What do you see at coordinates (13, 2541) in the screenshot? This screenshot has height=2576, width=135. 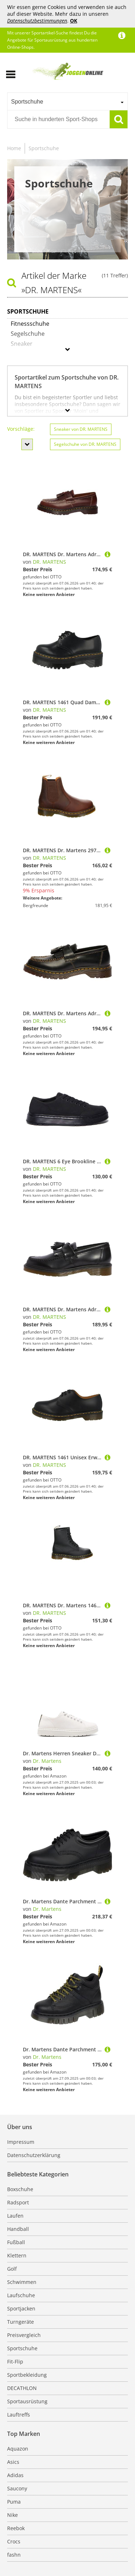 I see `Crocs` at bounding box center [13, 2541].